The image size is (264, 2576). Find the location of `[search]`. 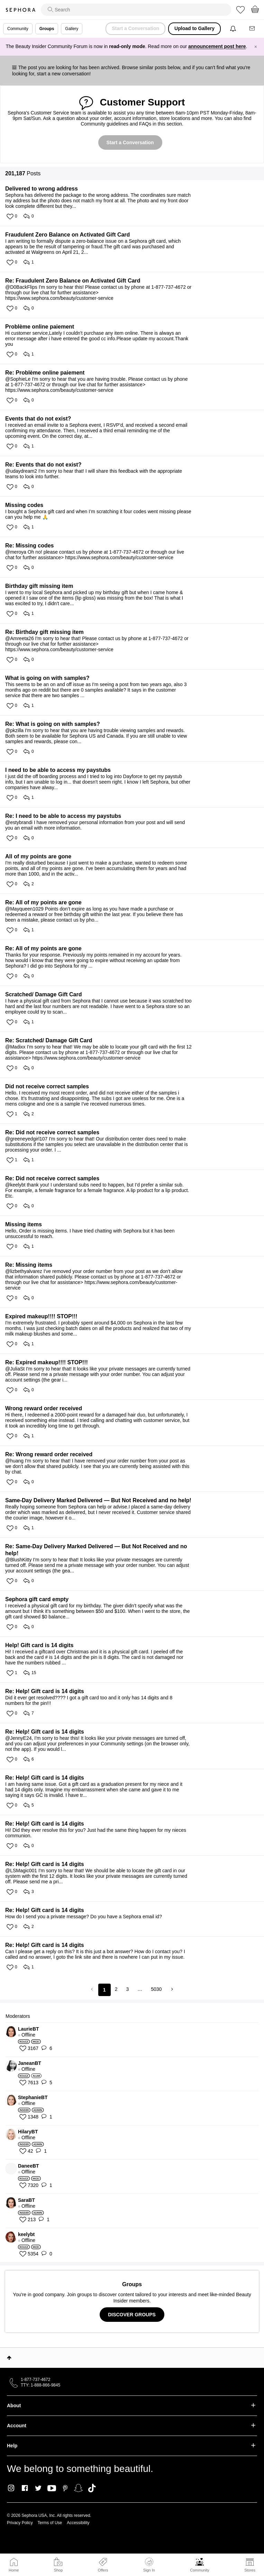

[search] is located at coordinates (136, 9).